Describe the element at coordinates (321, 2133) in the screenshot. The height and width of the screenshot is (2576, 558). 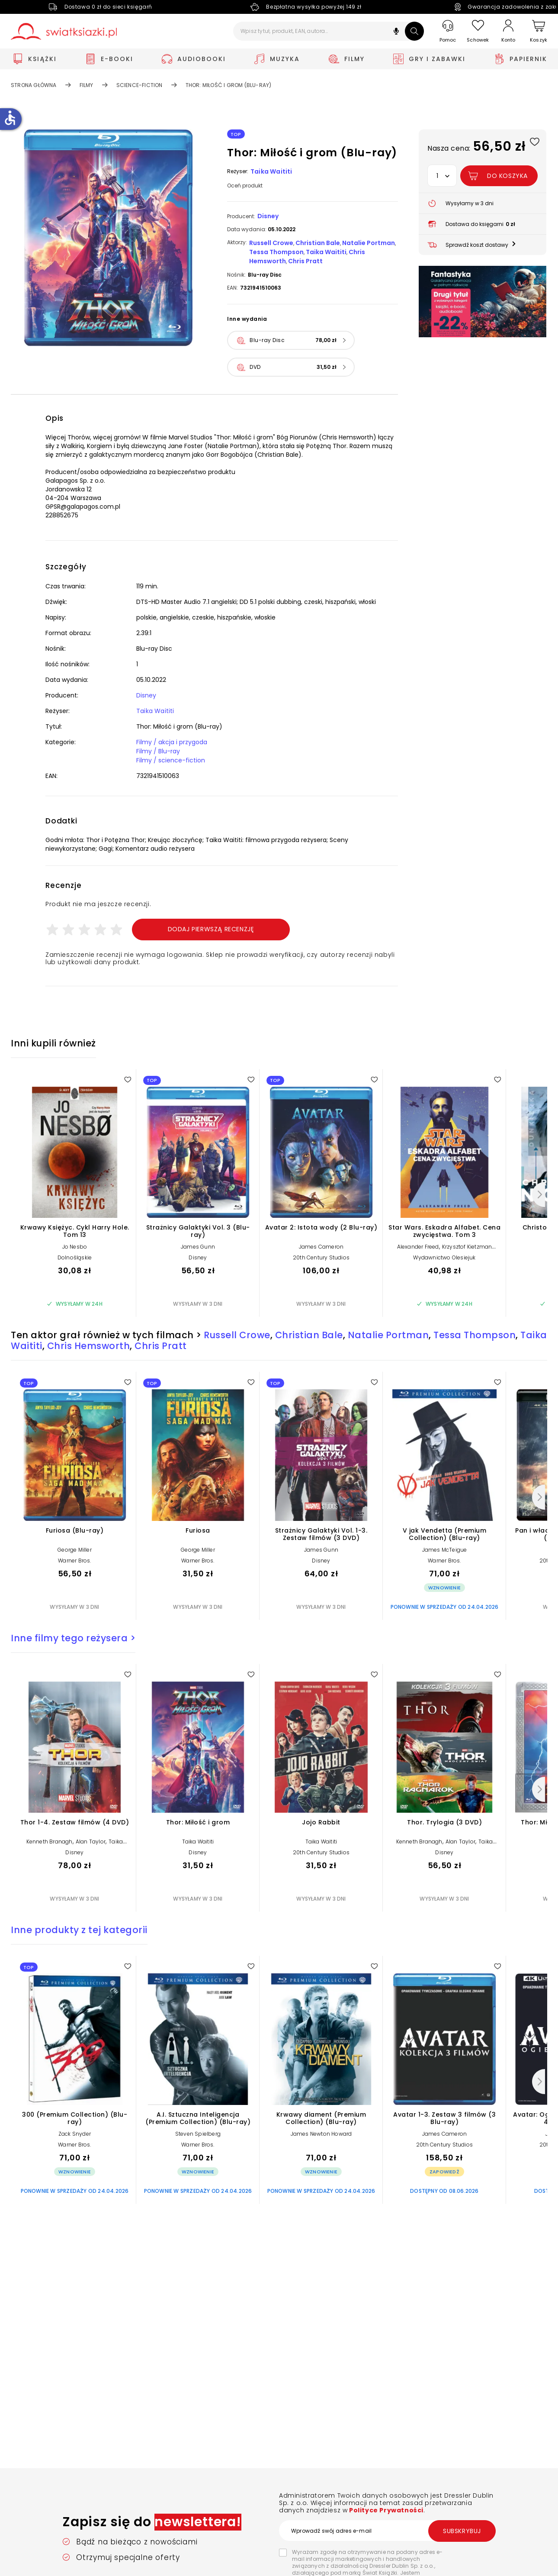
I see `James Newton Howard` at that location.